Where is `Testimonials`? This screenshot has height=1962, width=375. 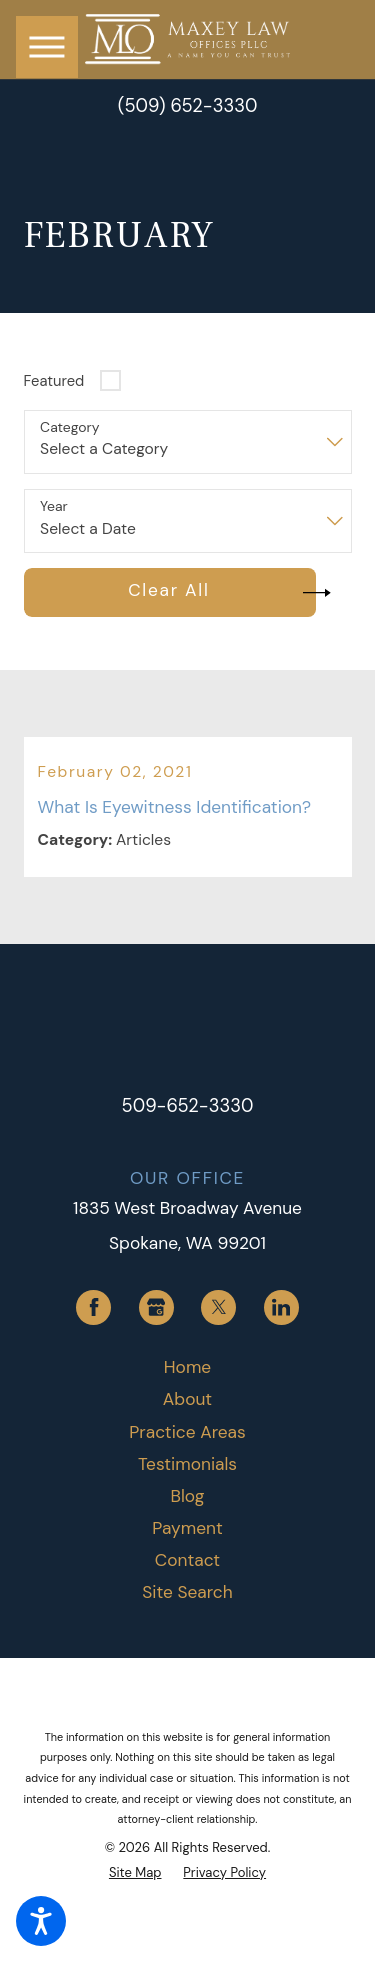
Testimonials is located at coordinates (187, 1464).